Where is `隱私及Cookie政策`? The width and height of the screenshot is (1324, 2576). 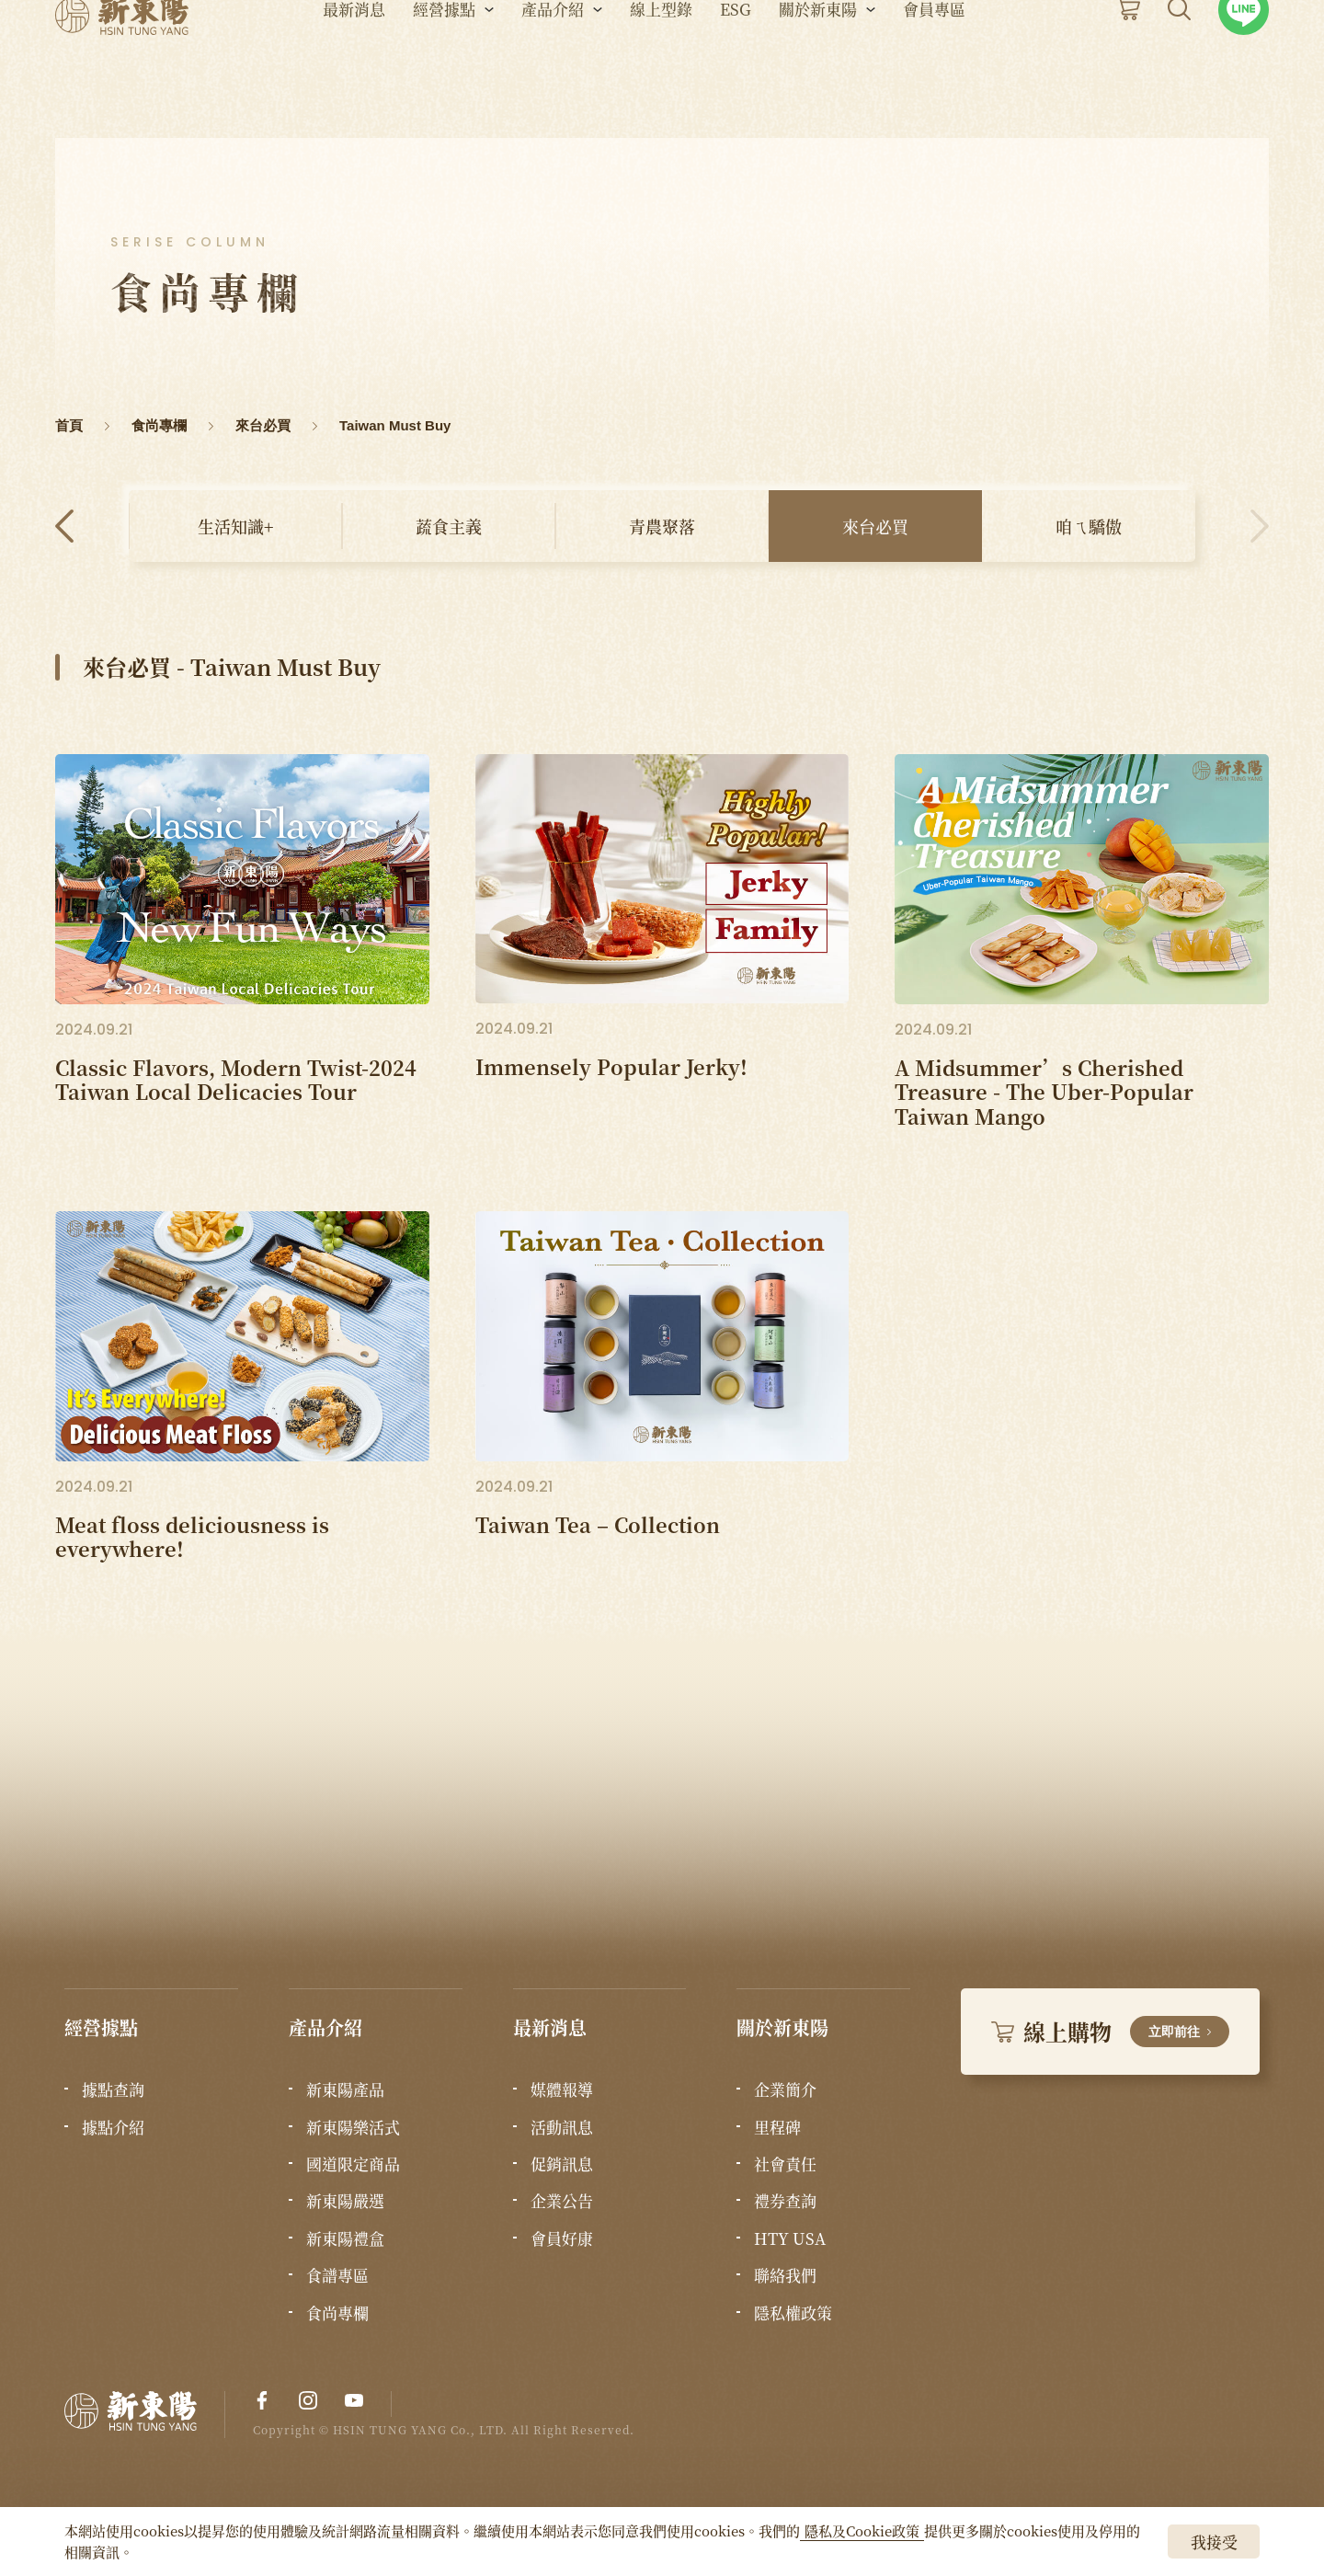 隱私及Cookie政策 is located at coordinates (862, 2530).